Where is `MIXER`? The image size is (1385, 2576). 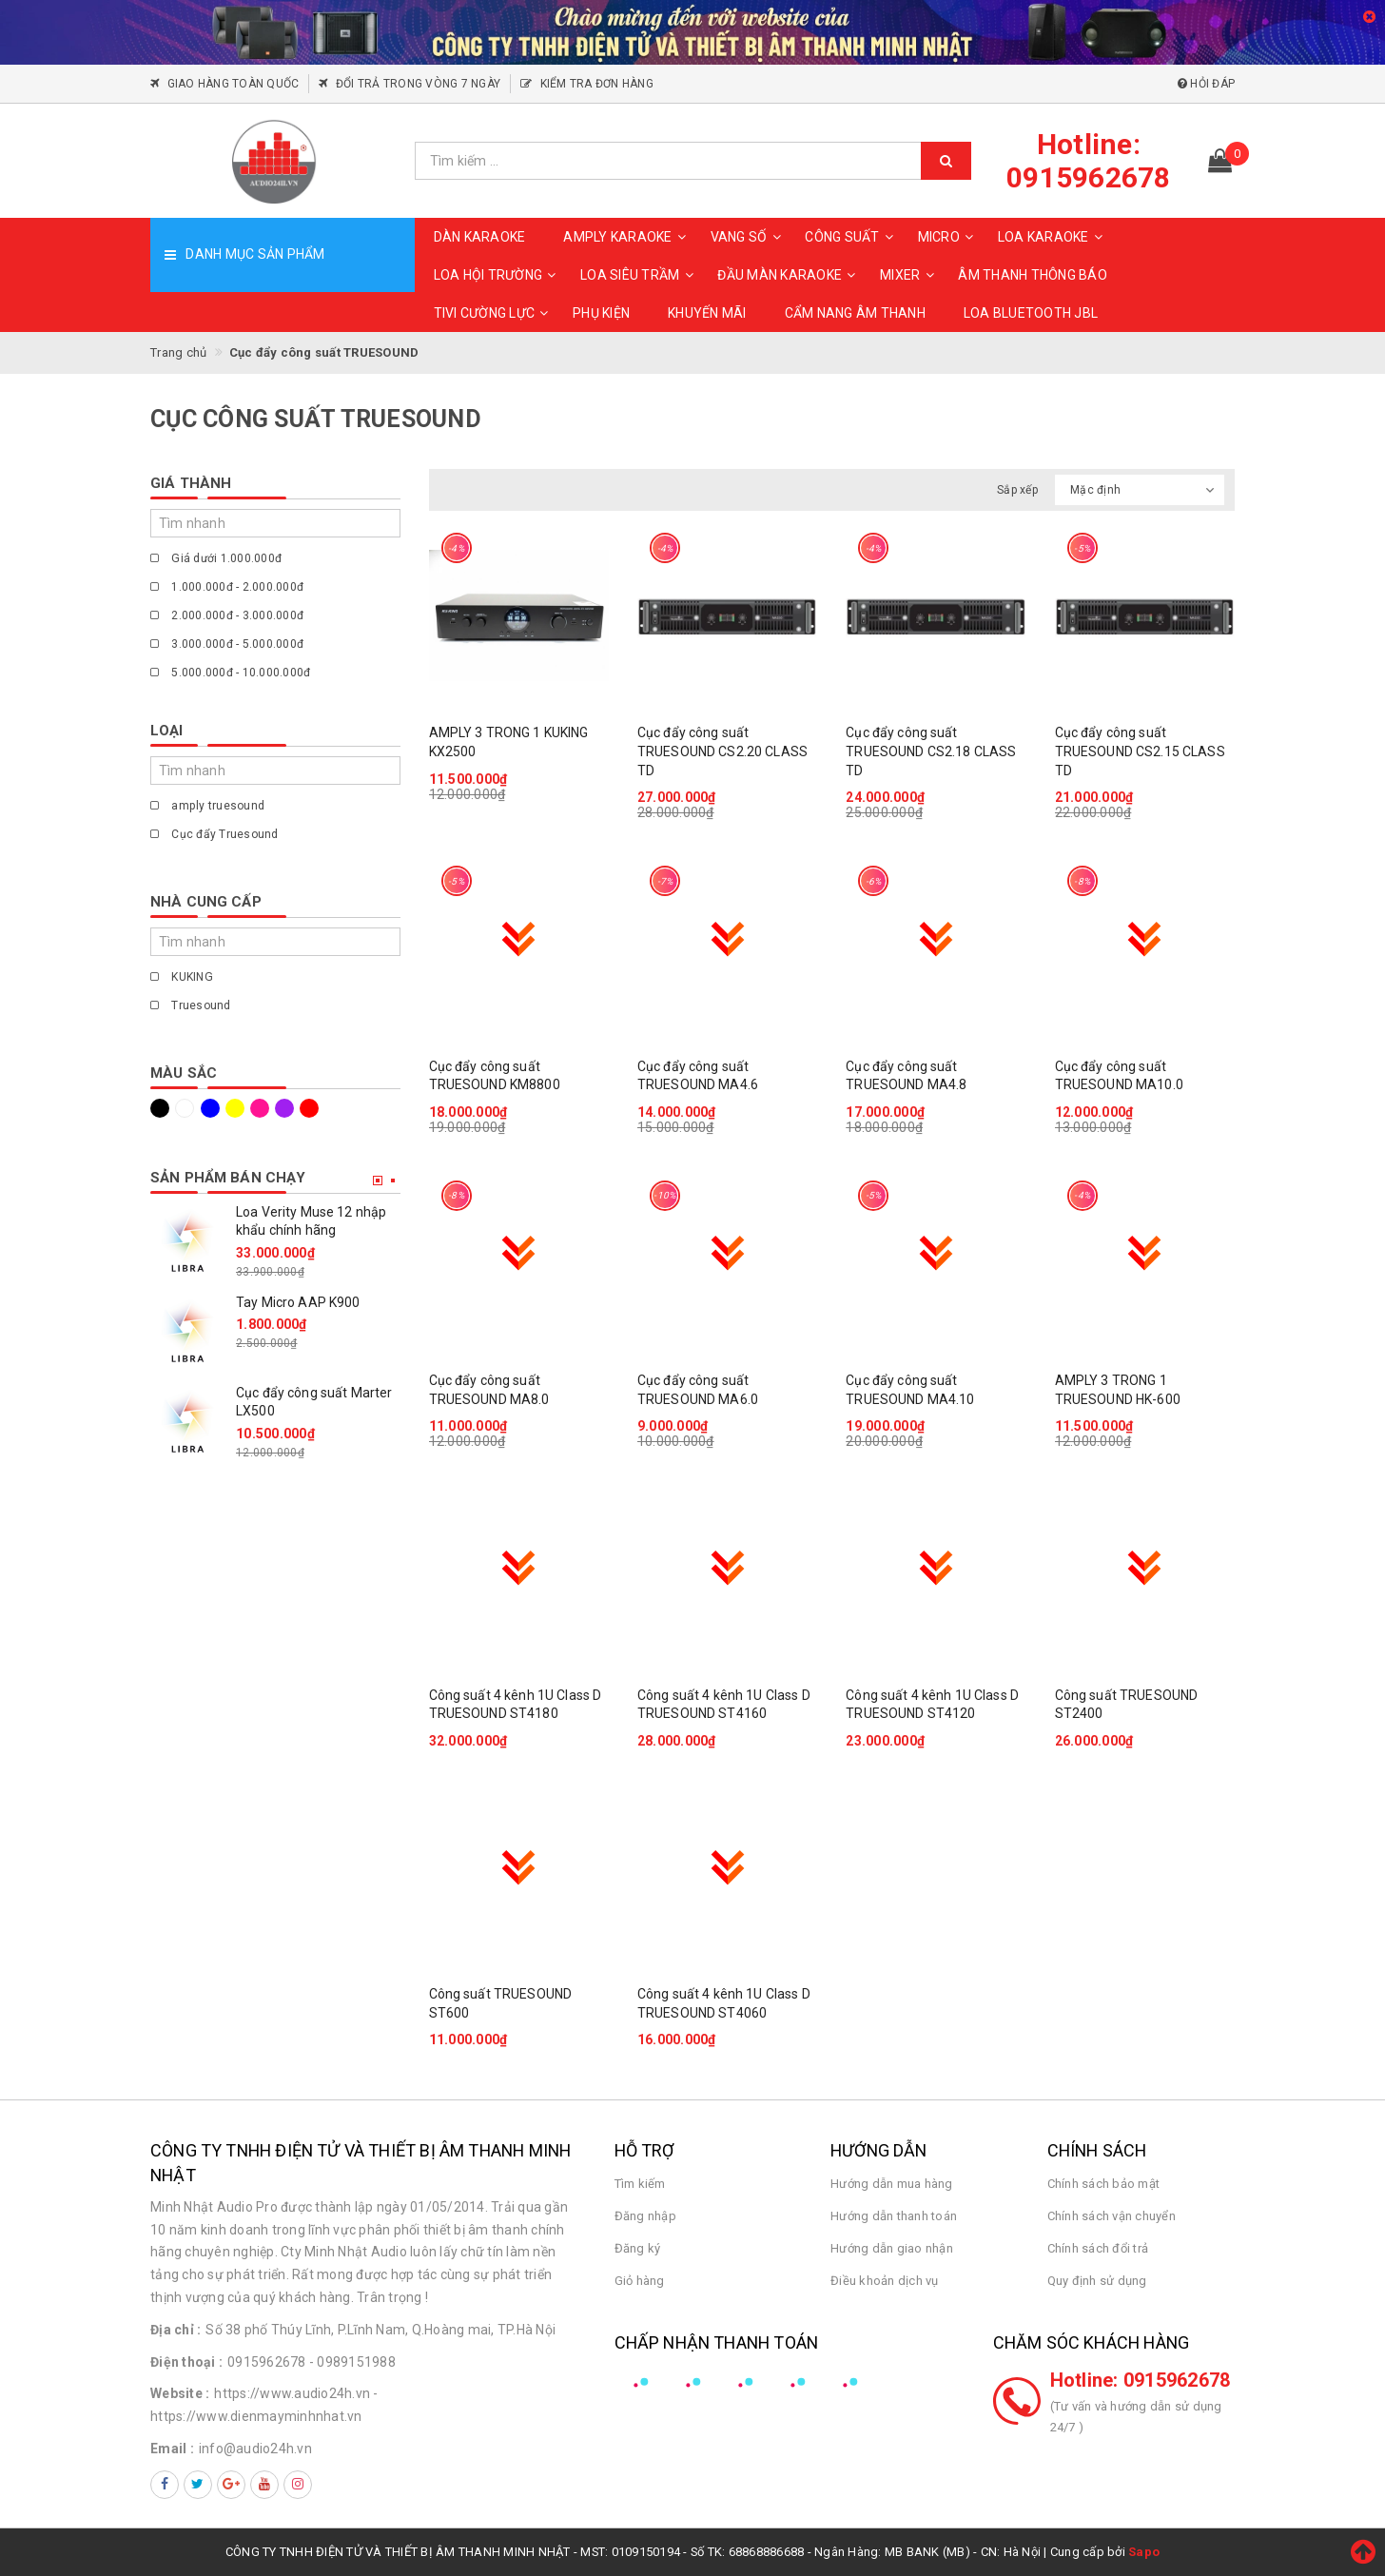
MIXER is located at coordinates (909, 275).